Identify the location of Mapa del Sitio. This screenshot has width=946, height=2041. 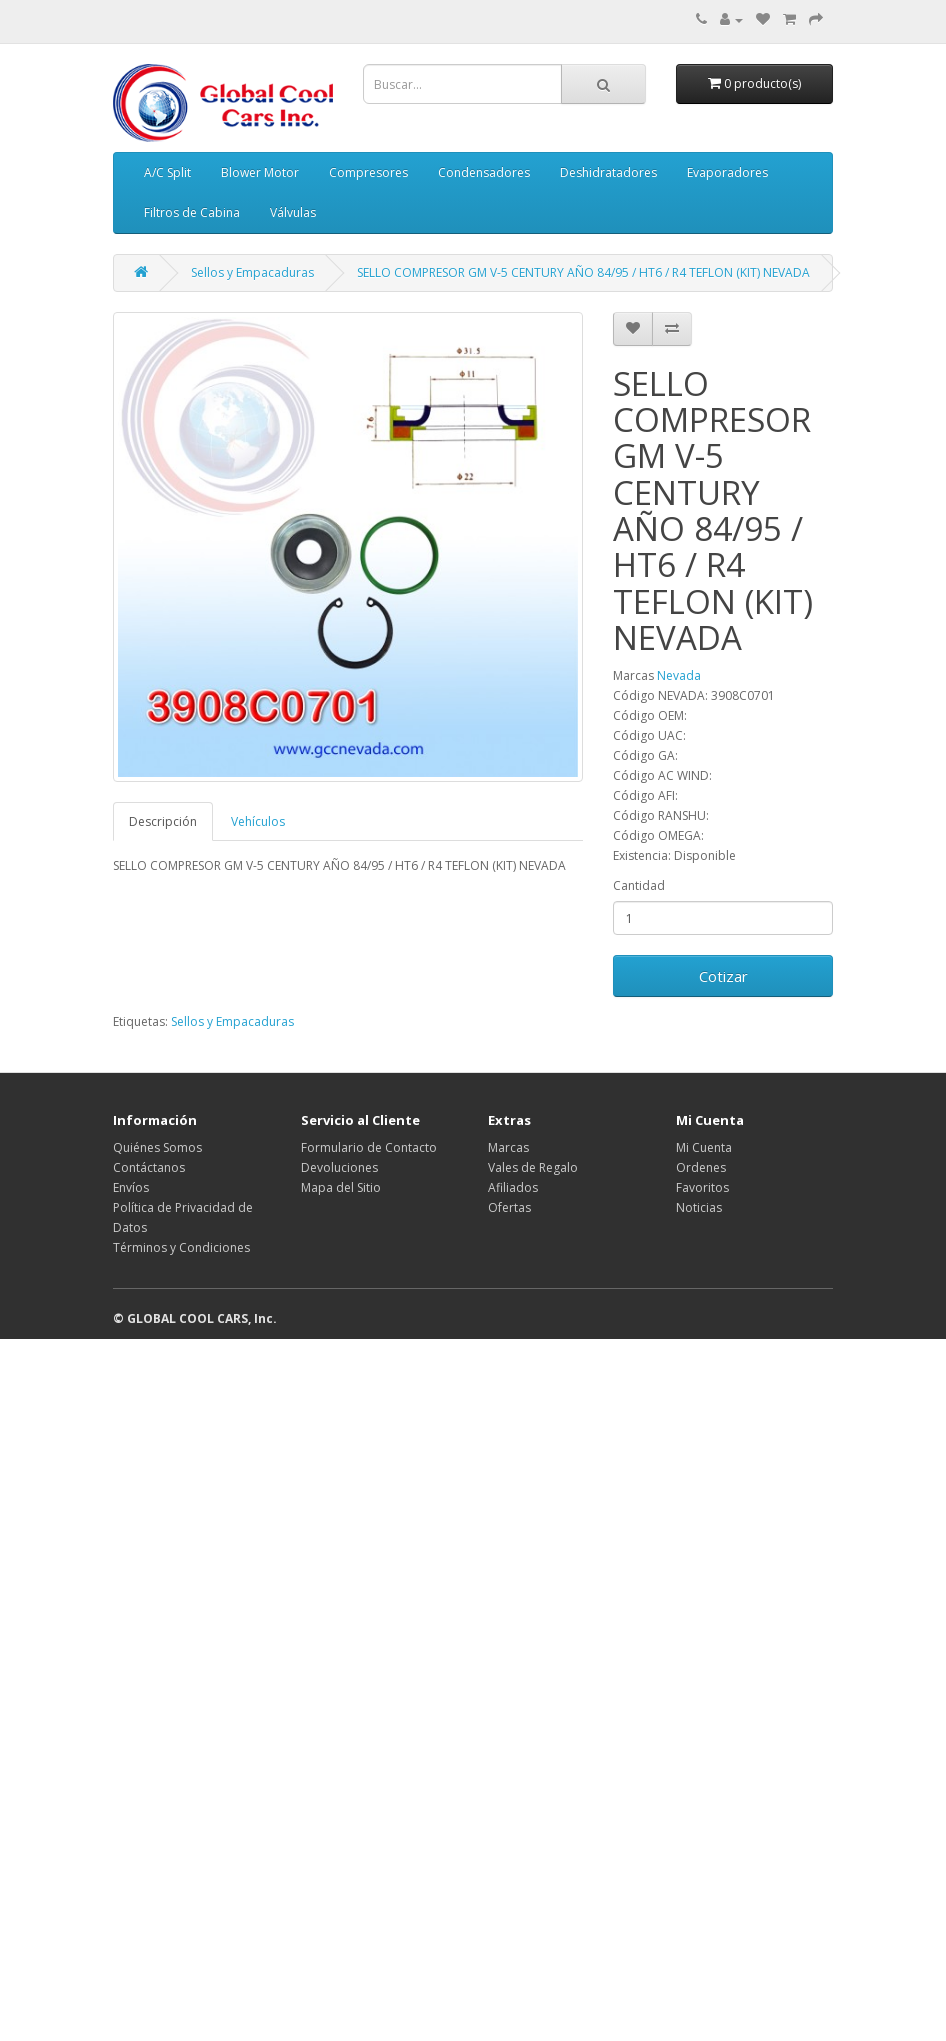
(341, 1187).